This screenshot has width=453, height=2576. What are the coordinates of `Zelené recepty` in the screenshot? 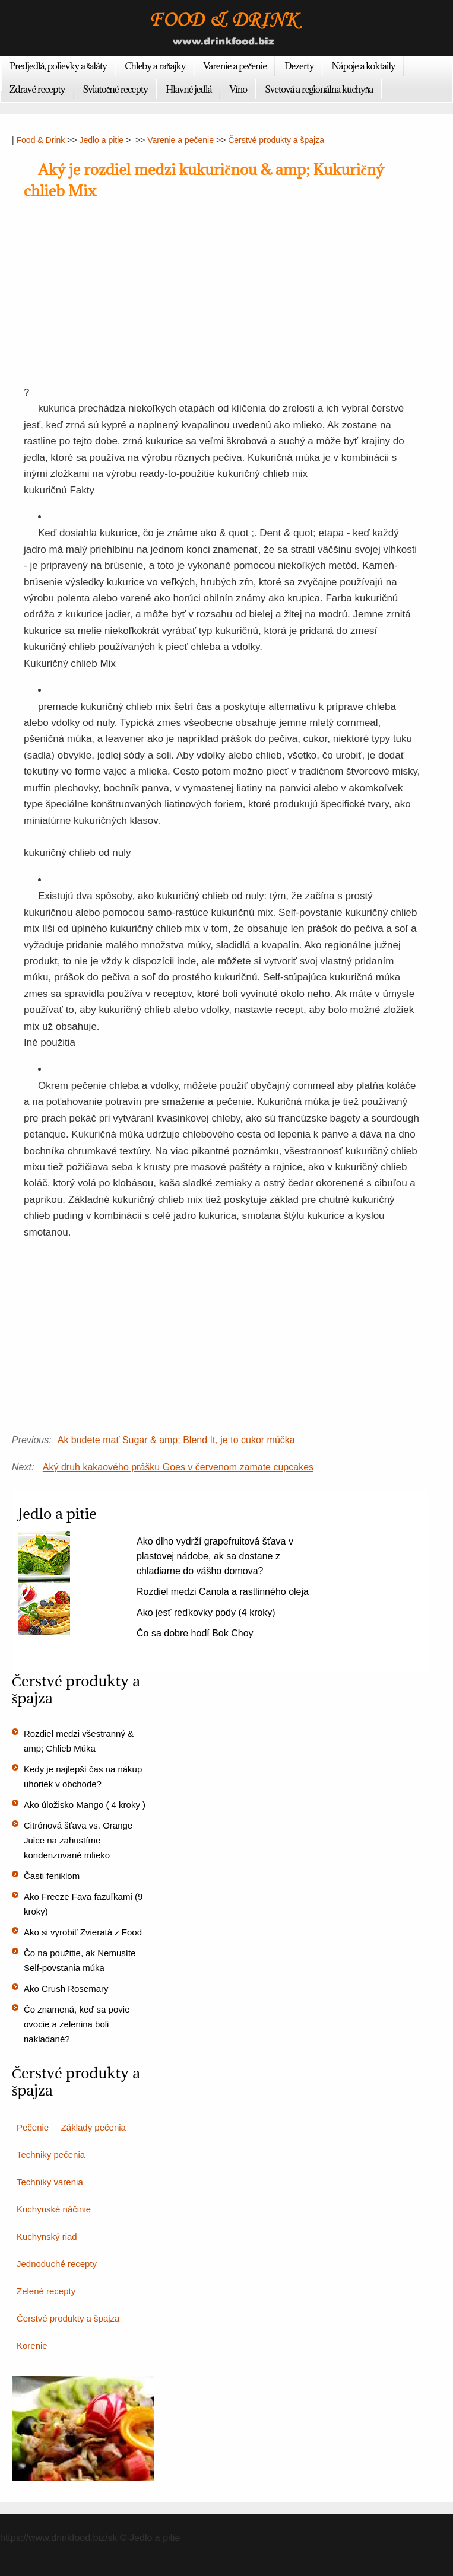 It's located at (46, 2291).